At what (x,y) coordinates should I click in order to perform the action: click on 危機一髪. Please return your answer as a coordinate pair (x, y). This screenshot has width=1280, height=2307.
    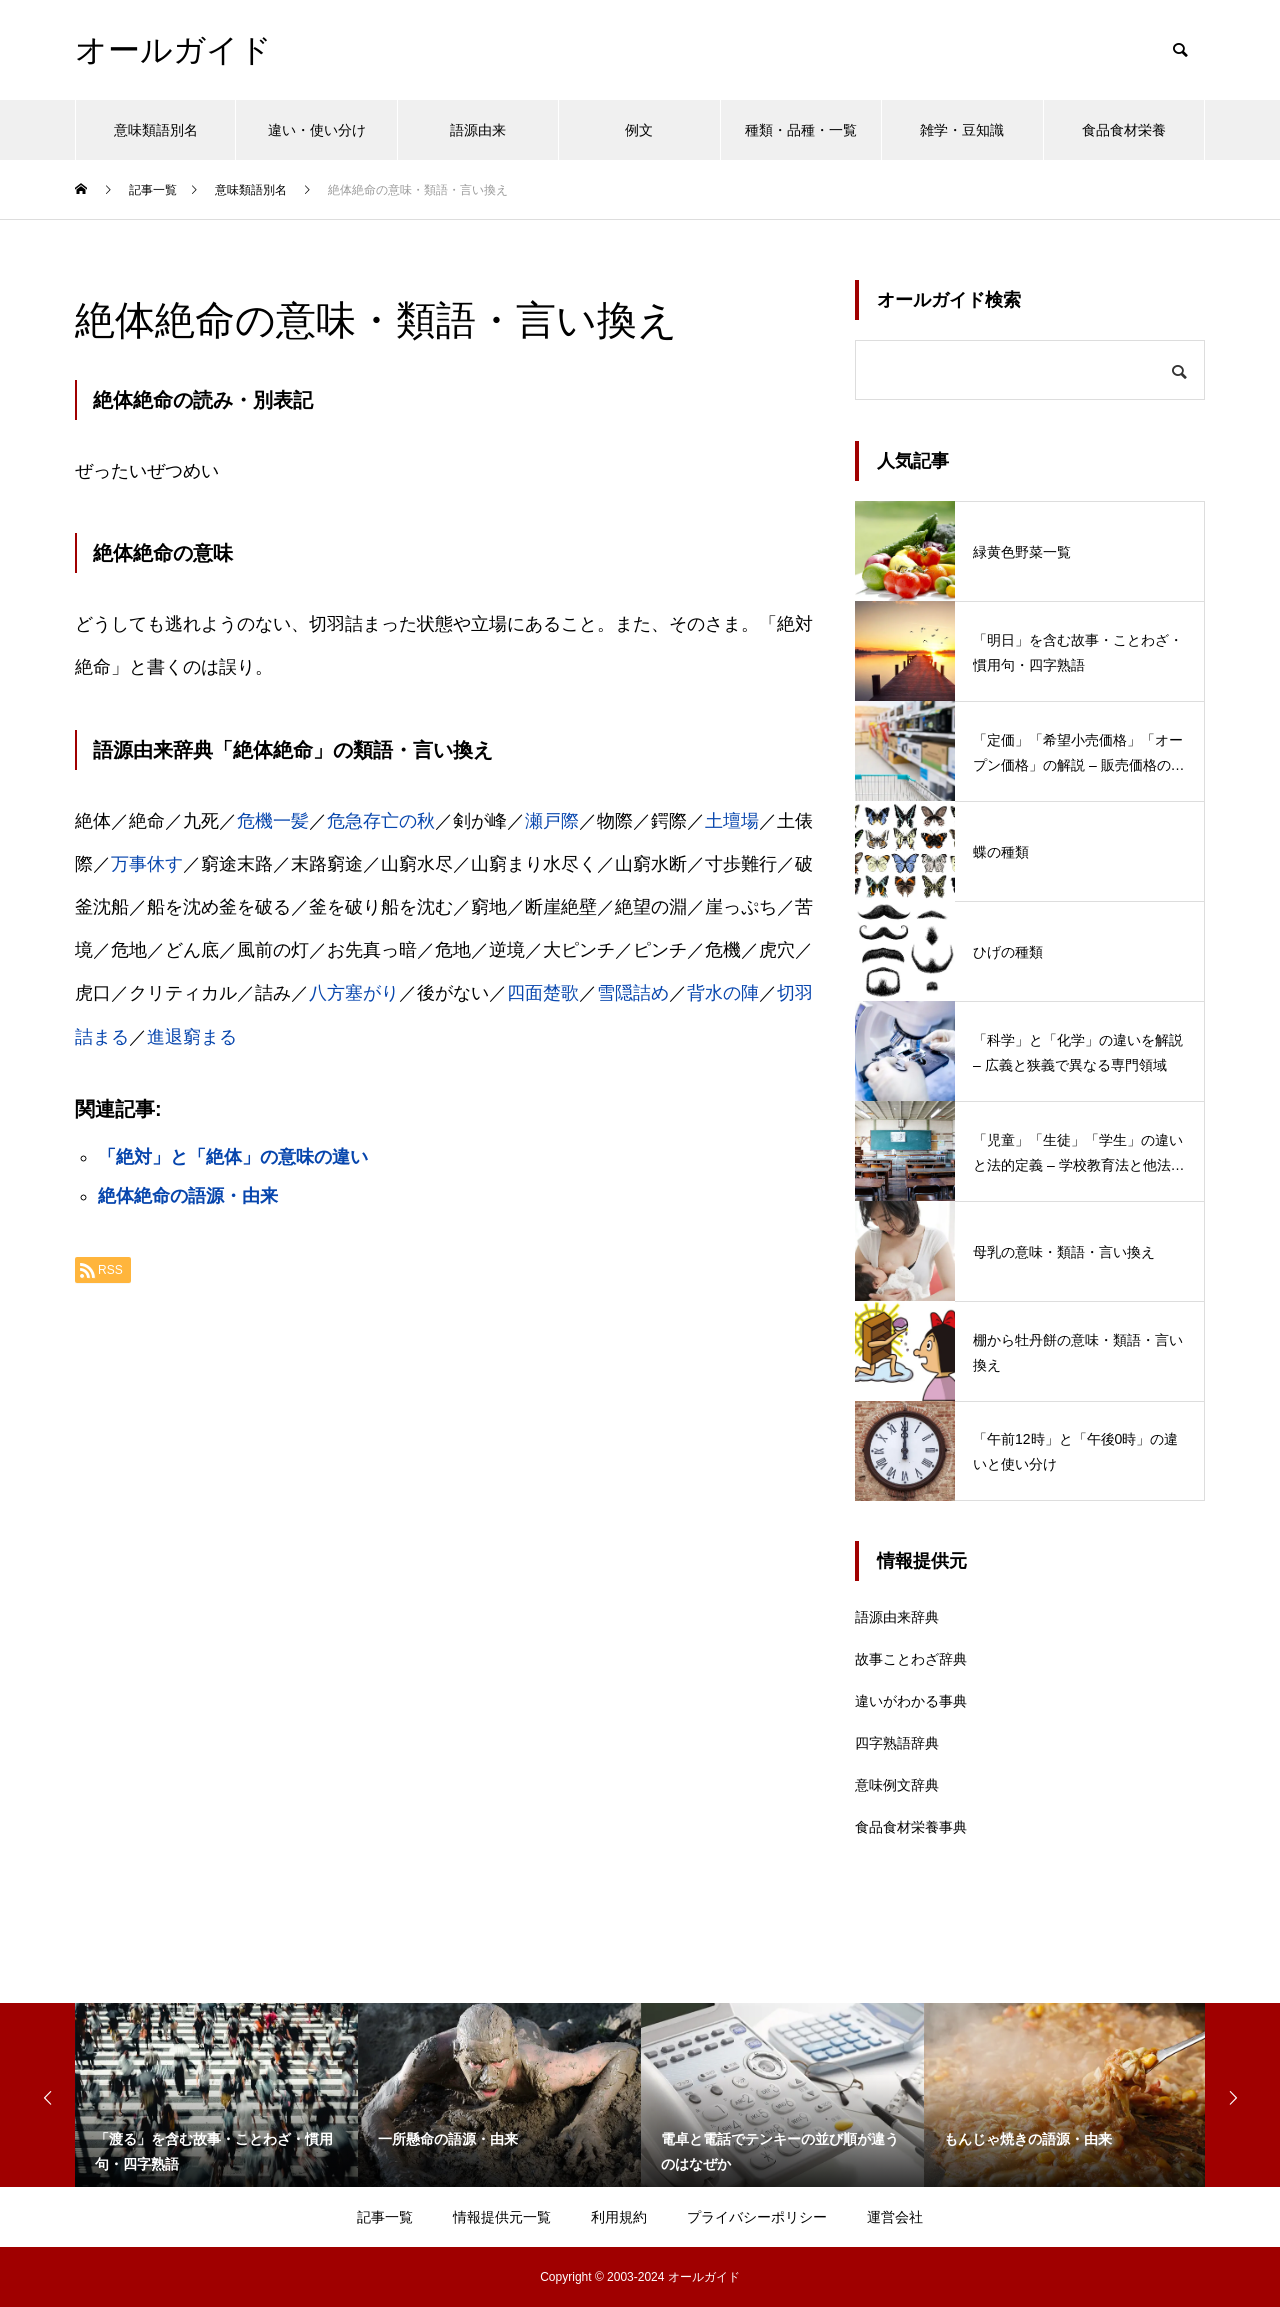
    Looking at the image, I should click on (273, 821).